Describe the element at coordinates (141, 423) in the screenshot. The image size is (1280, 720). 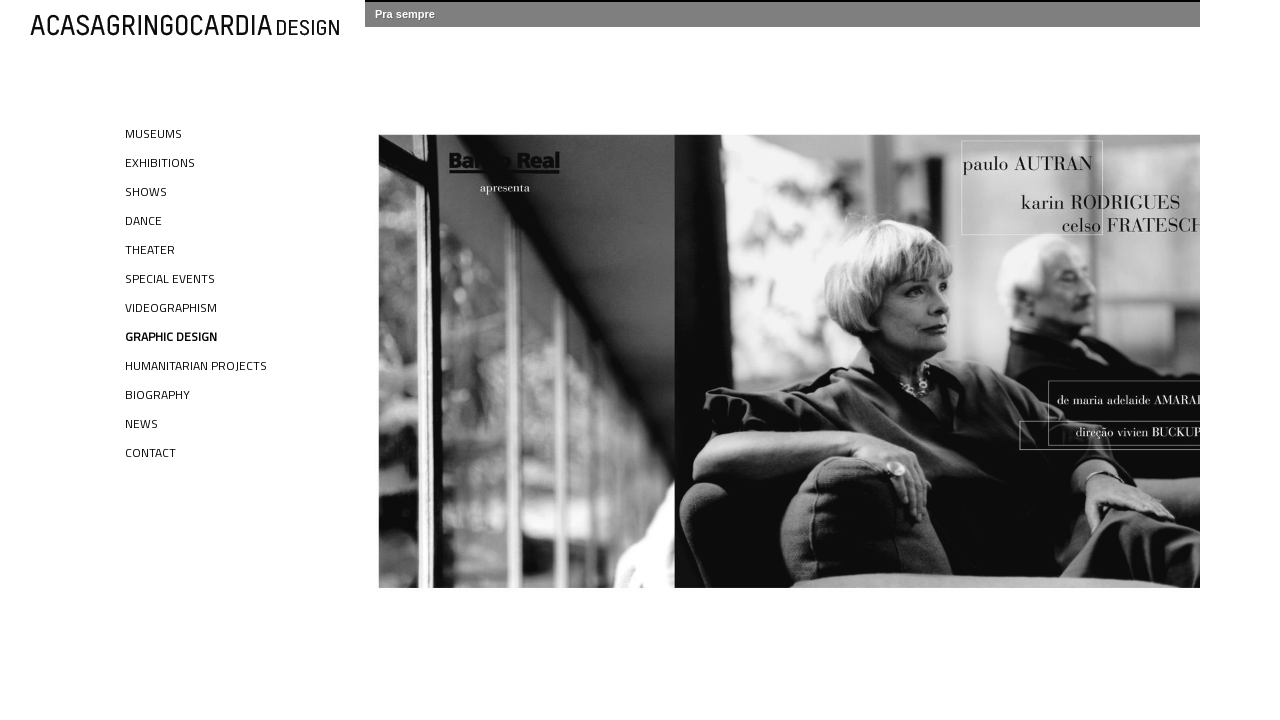
I see `News` at that location.